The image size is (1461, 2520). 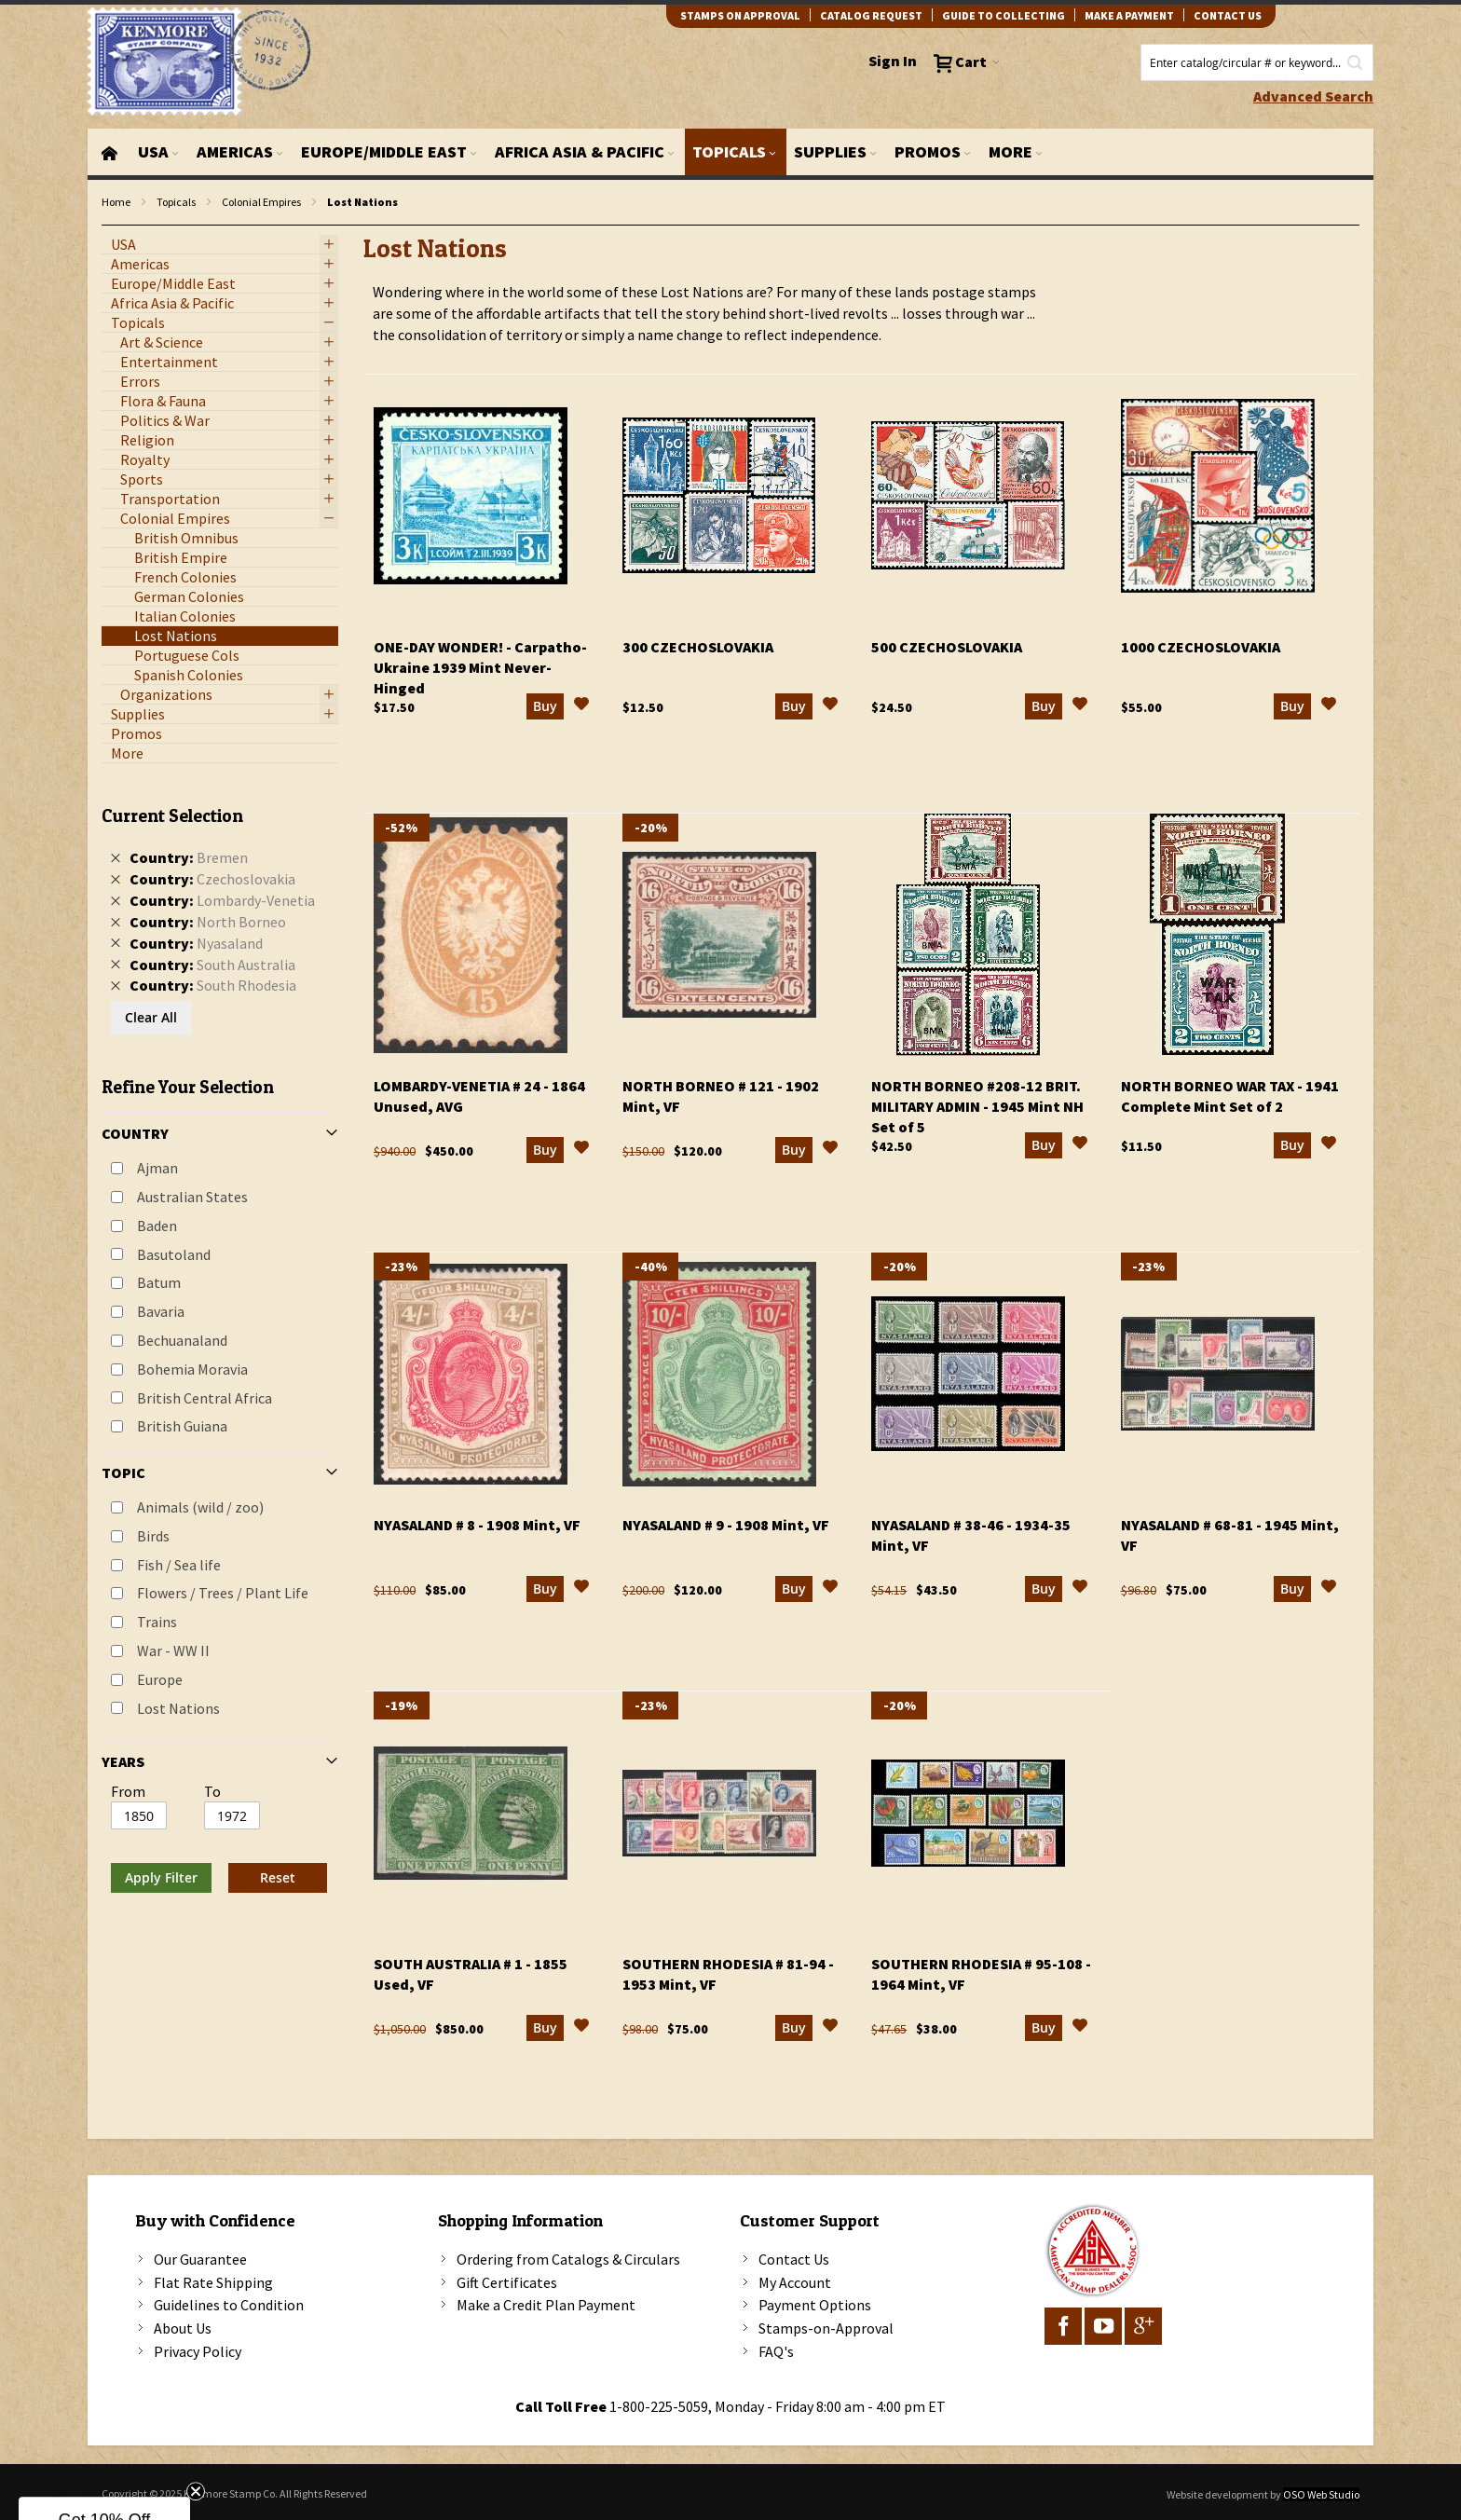 What do you see at coordinates (546, 2304) in the screenshot?
I see `Make a Credit Plan Payment` at bounding box center [546, 2304].